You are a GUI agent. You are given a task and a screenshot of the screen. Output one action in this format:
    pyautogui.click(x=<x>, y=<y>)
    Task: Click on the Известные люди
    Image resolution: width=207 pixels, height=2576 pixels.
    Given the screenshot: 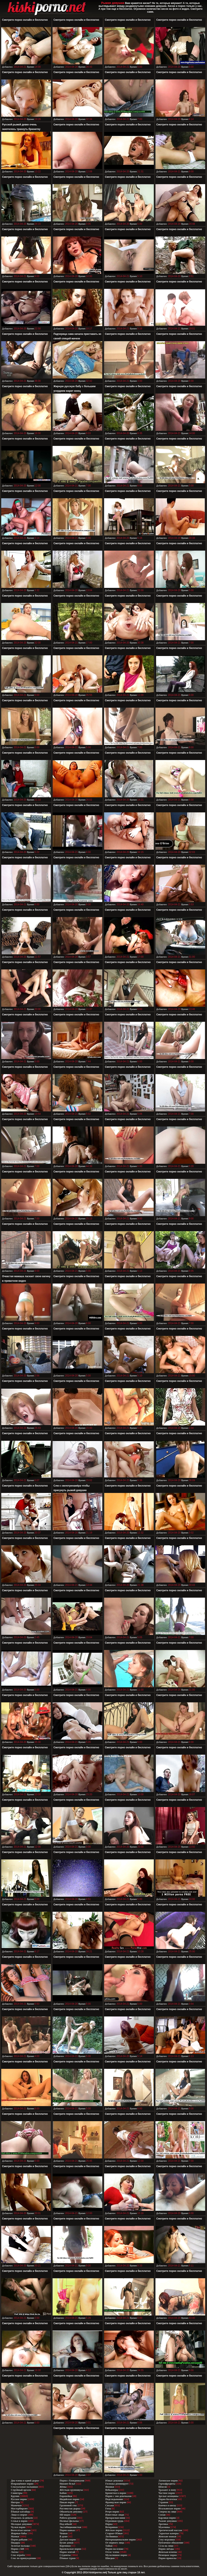 What is the action you would take?
    pyautogui.click(x=114, y=2514)
    